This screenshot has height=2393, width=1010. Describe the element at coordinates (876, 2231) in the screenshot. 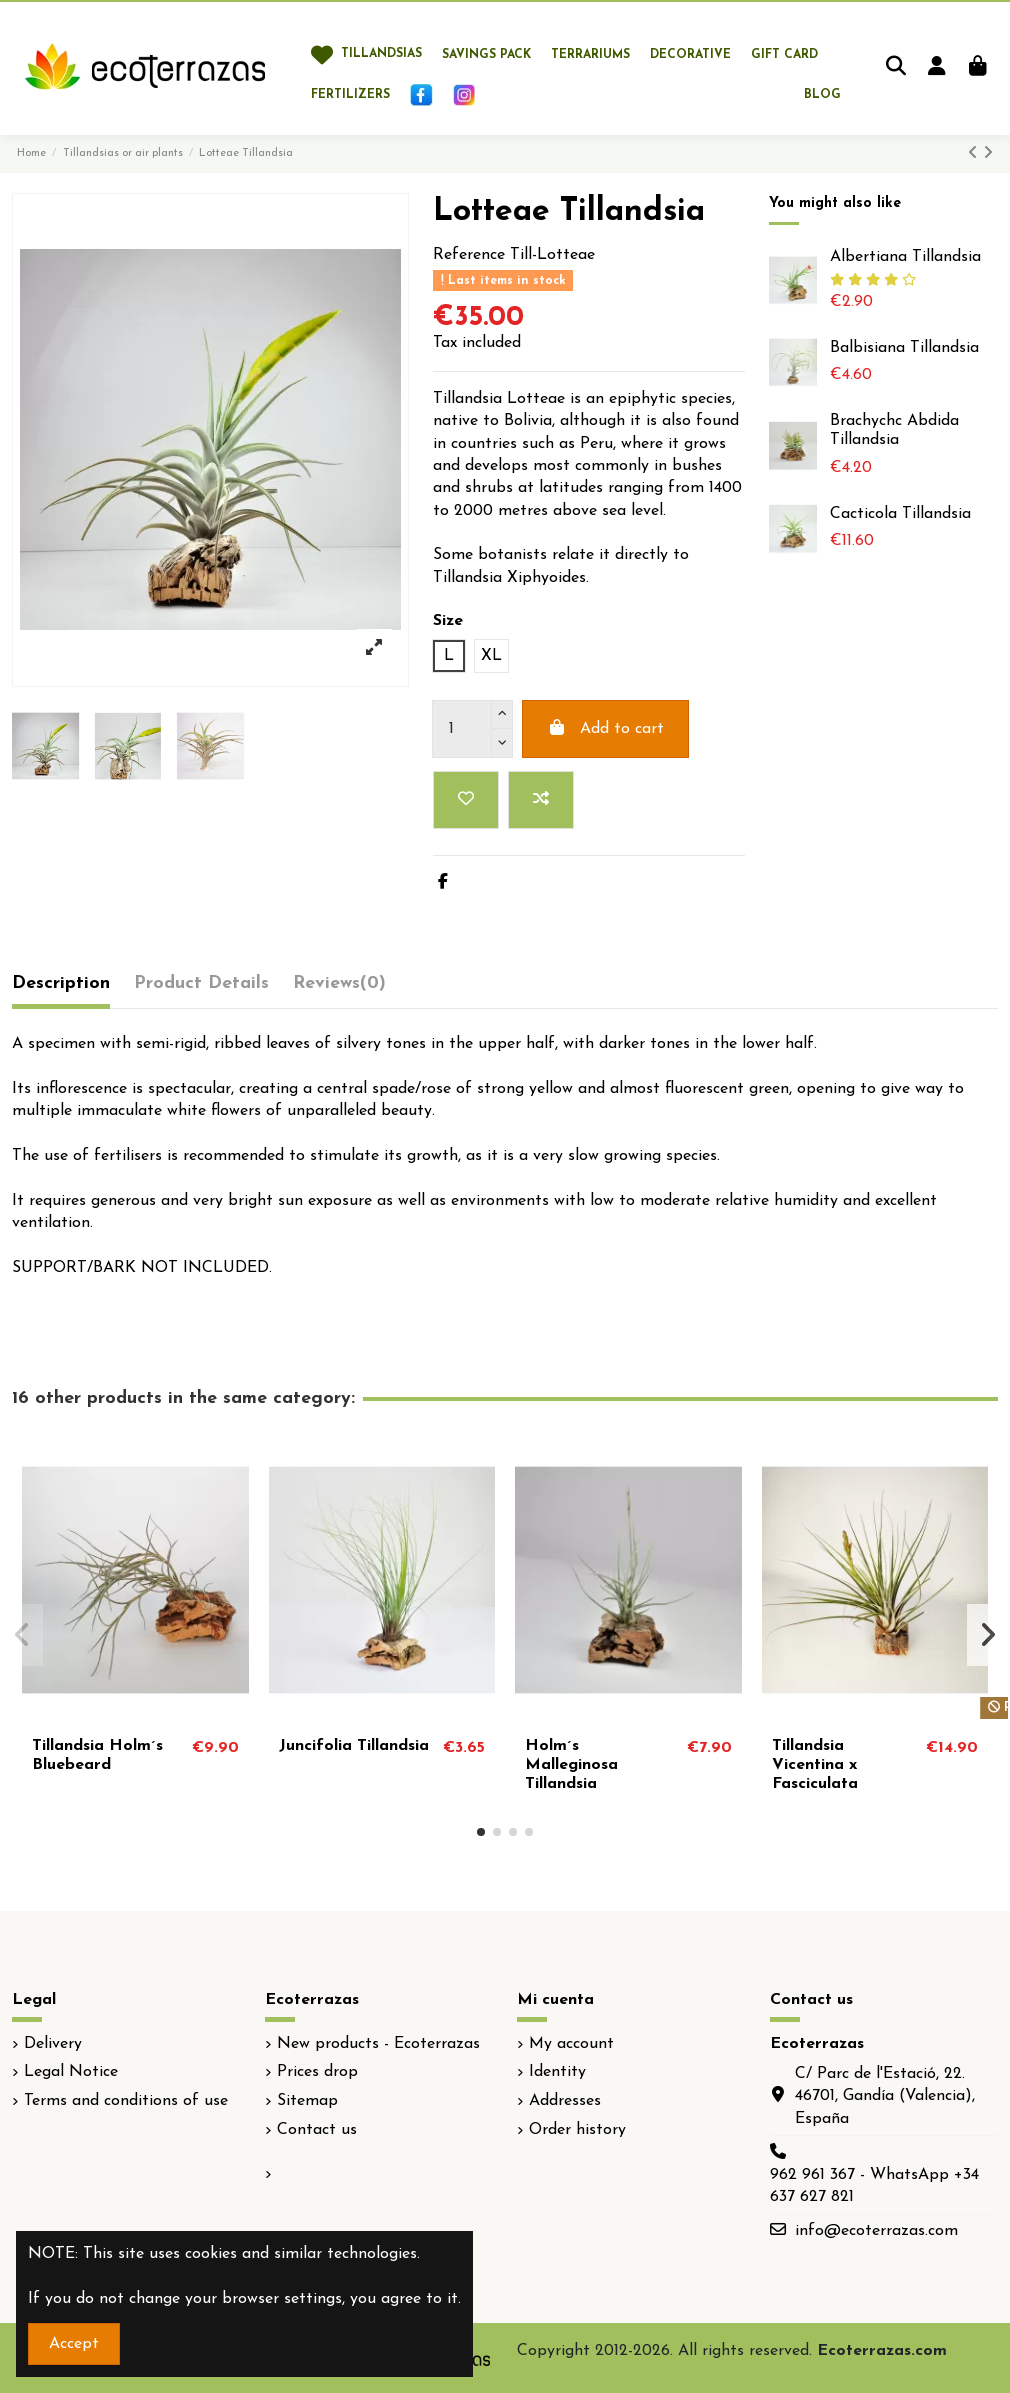

I see `info@ecoterrazas.com` at that location.